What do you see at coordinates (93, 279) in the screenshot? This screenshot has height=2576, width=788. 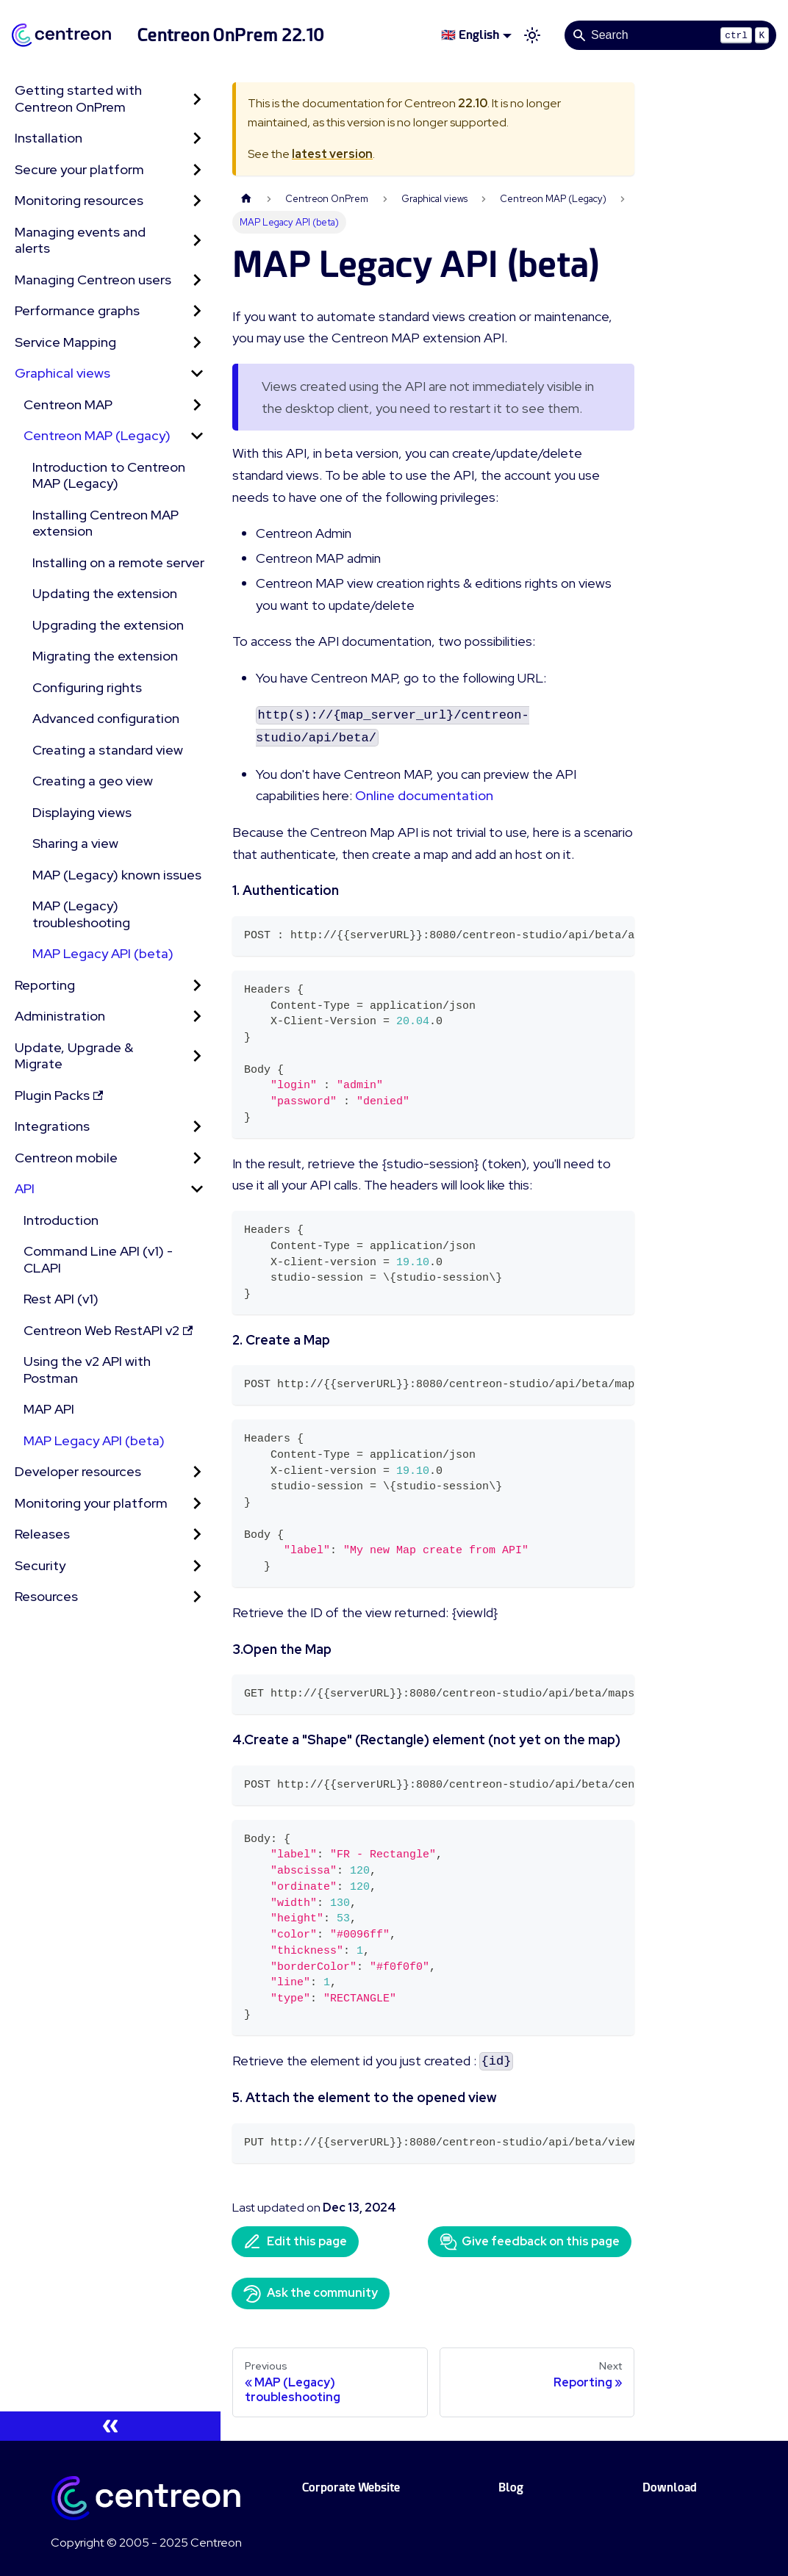 I see `Managing Centreon users` at bounding box center [93, 279].